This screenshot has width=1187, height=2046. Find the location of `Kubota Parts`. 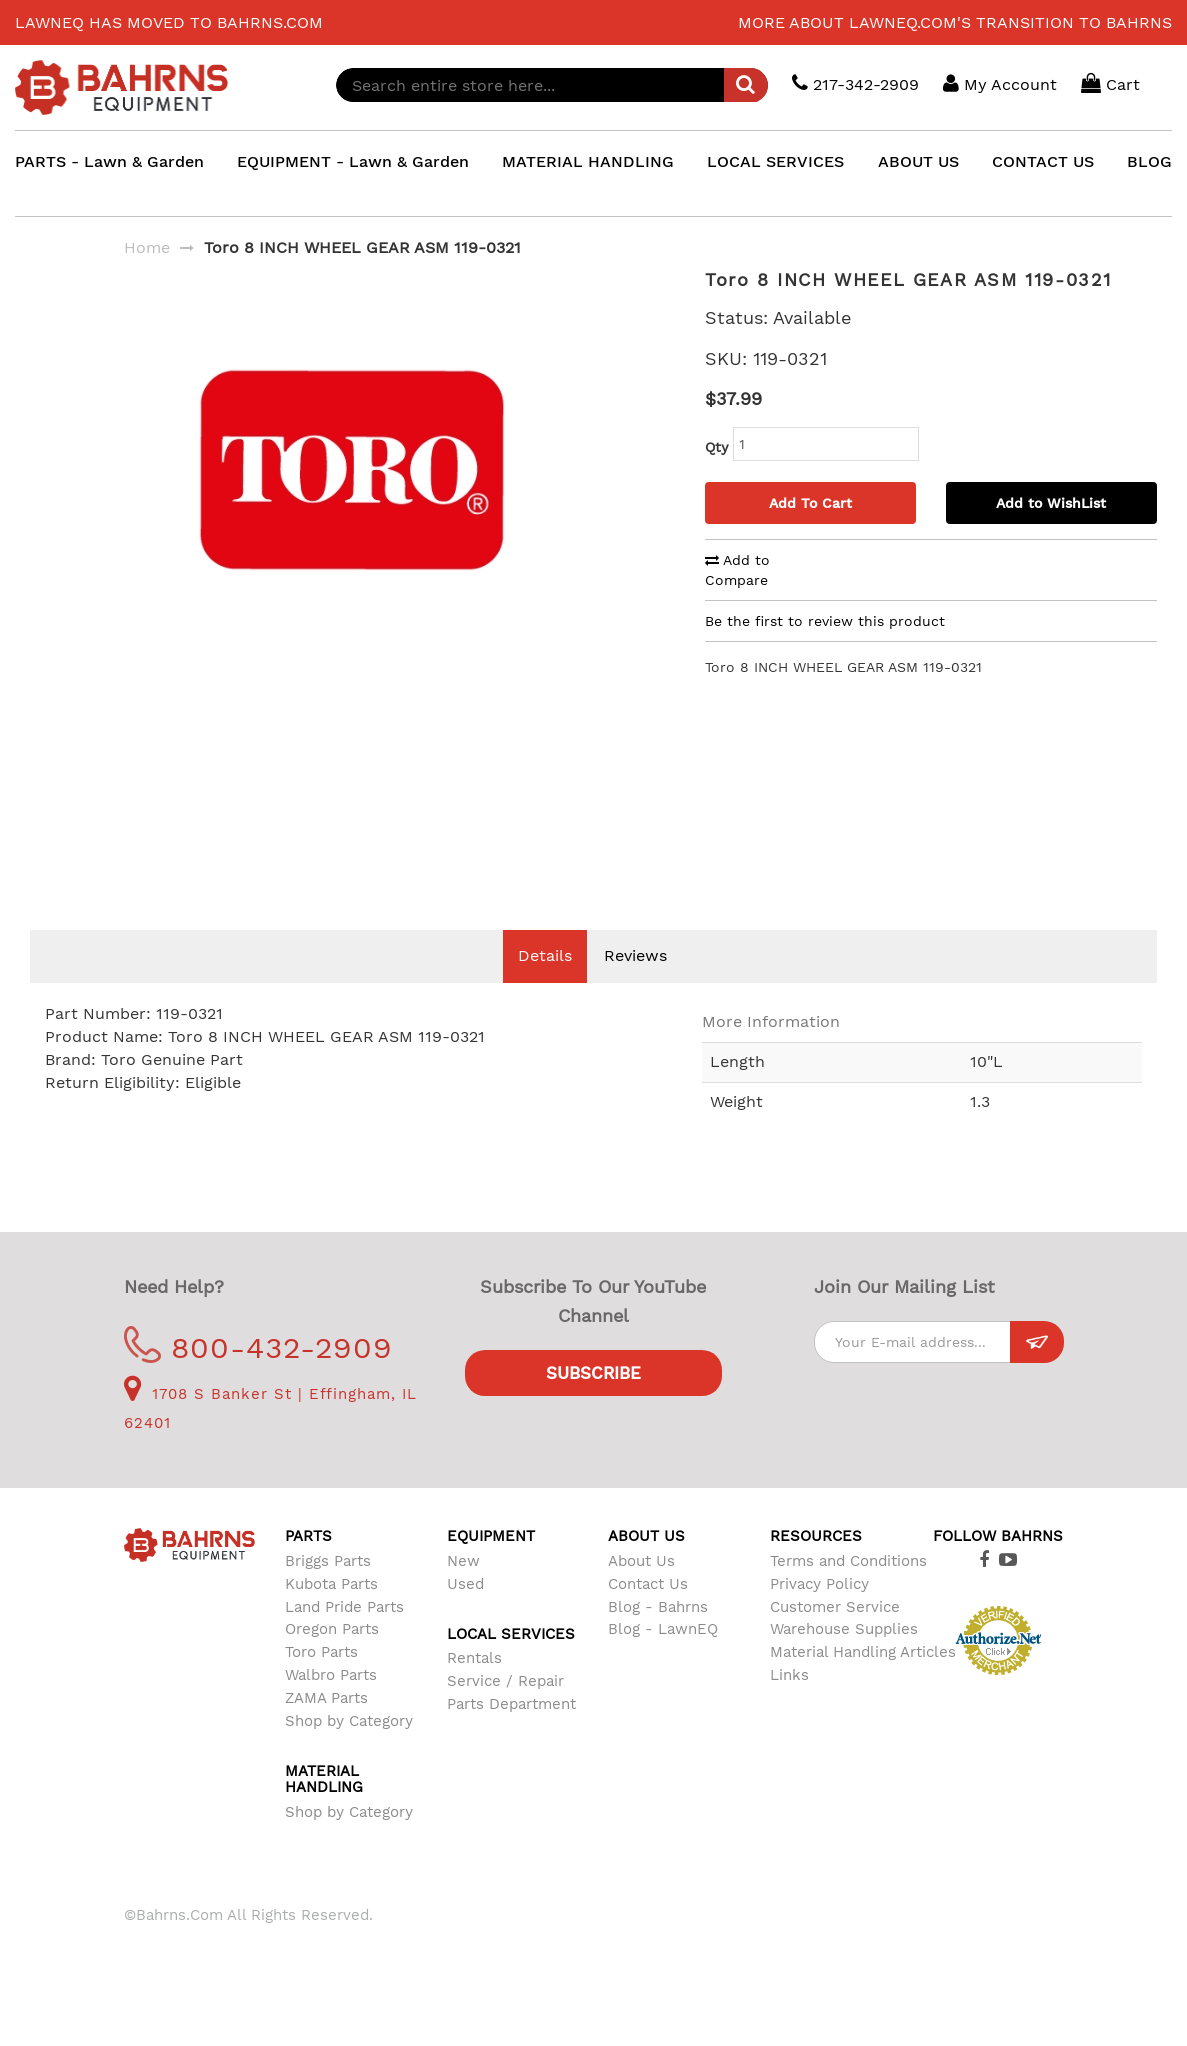

Kubota Parts is located at coordinates (331, 1614).